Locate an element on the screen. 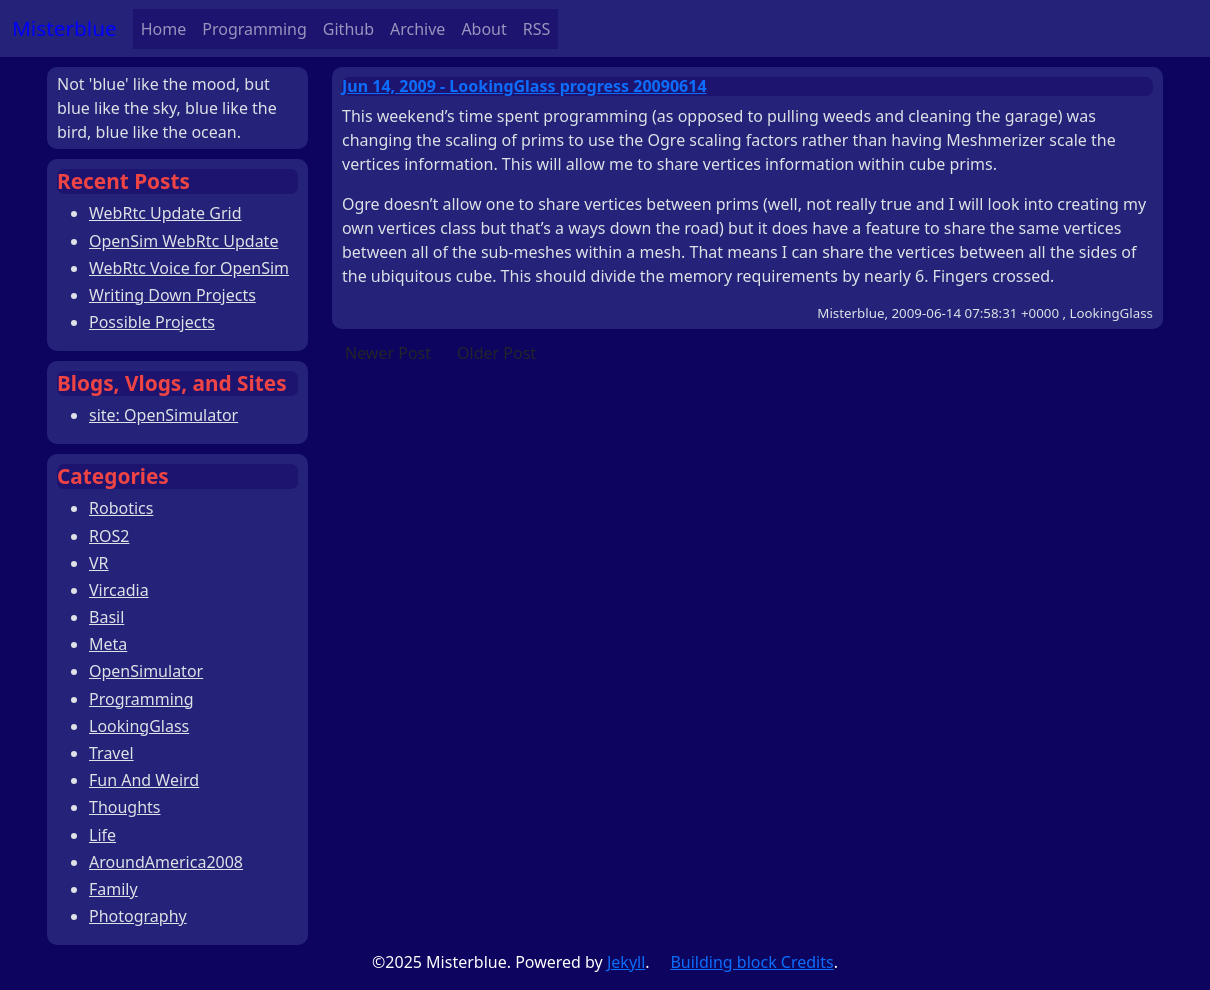 Image resolution: width=1210 pixels, height=990 pixels. Family is located at coordinates (113, 889).